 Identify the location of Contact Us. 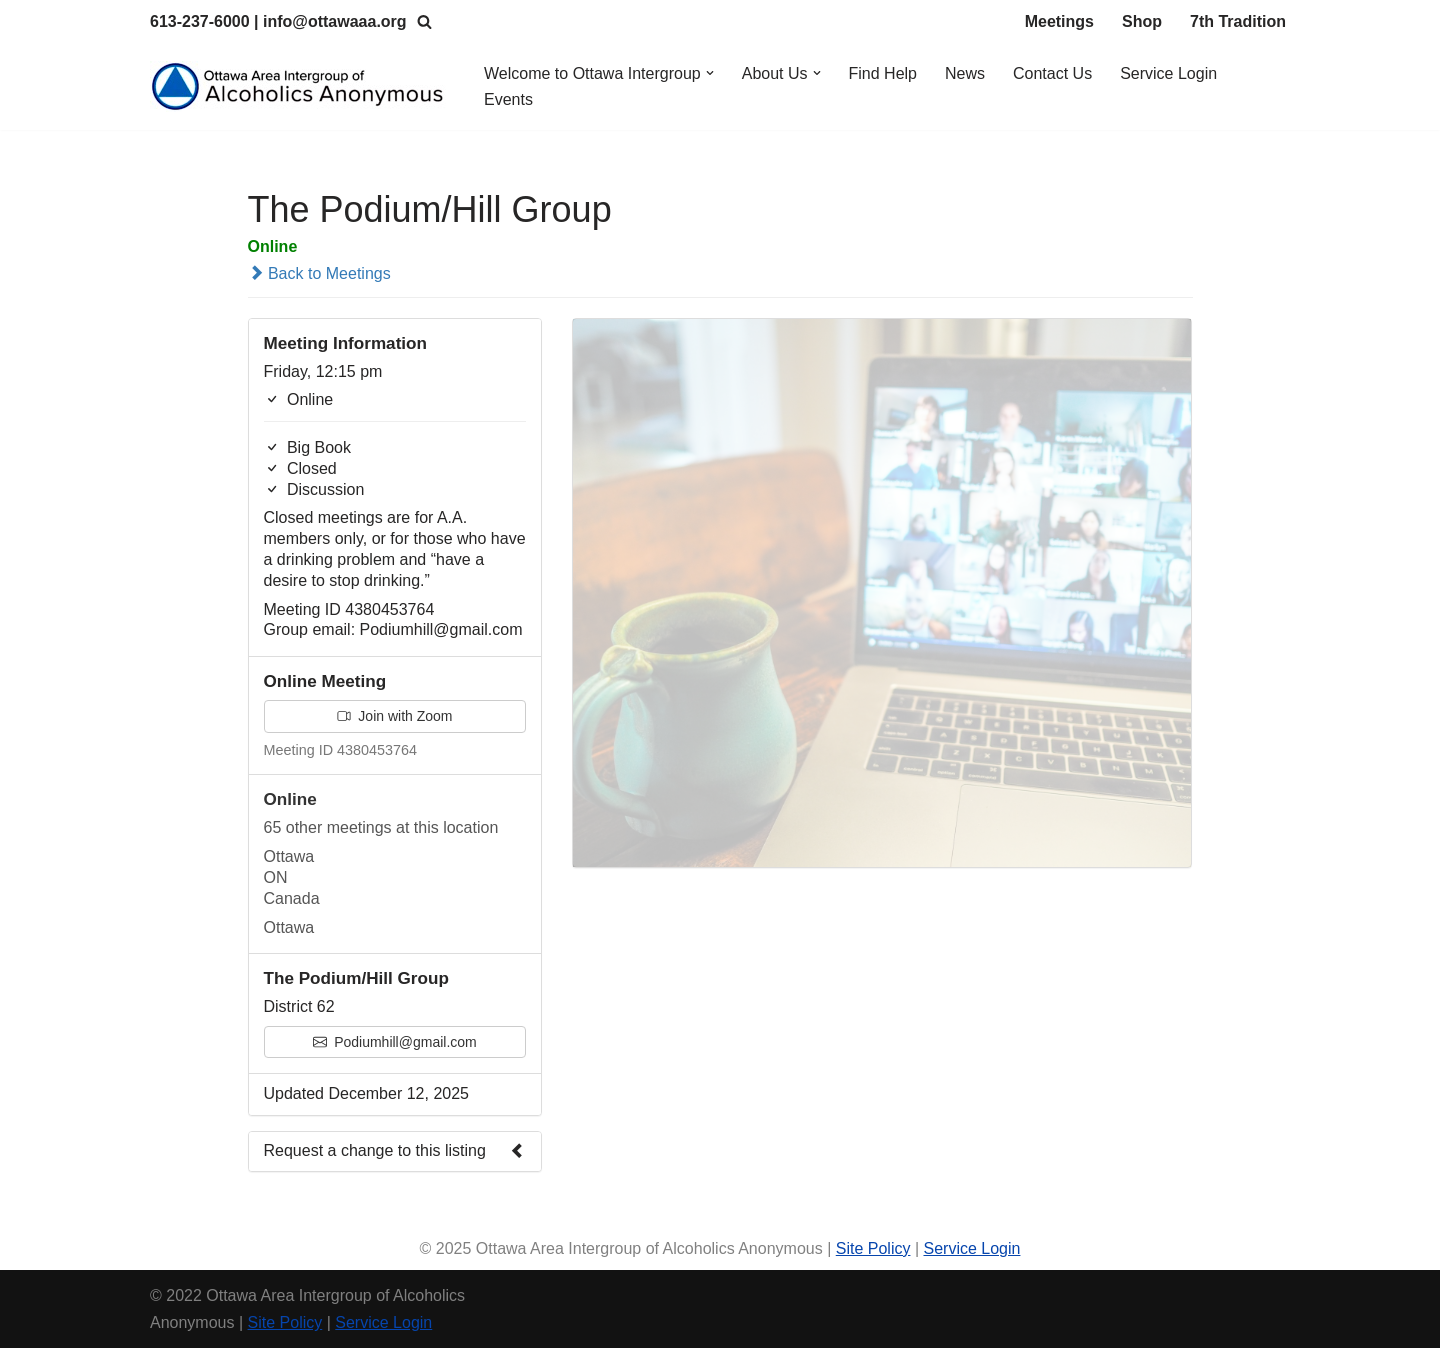
(1052, 73).